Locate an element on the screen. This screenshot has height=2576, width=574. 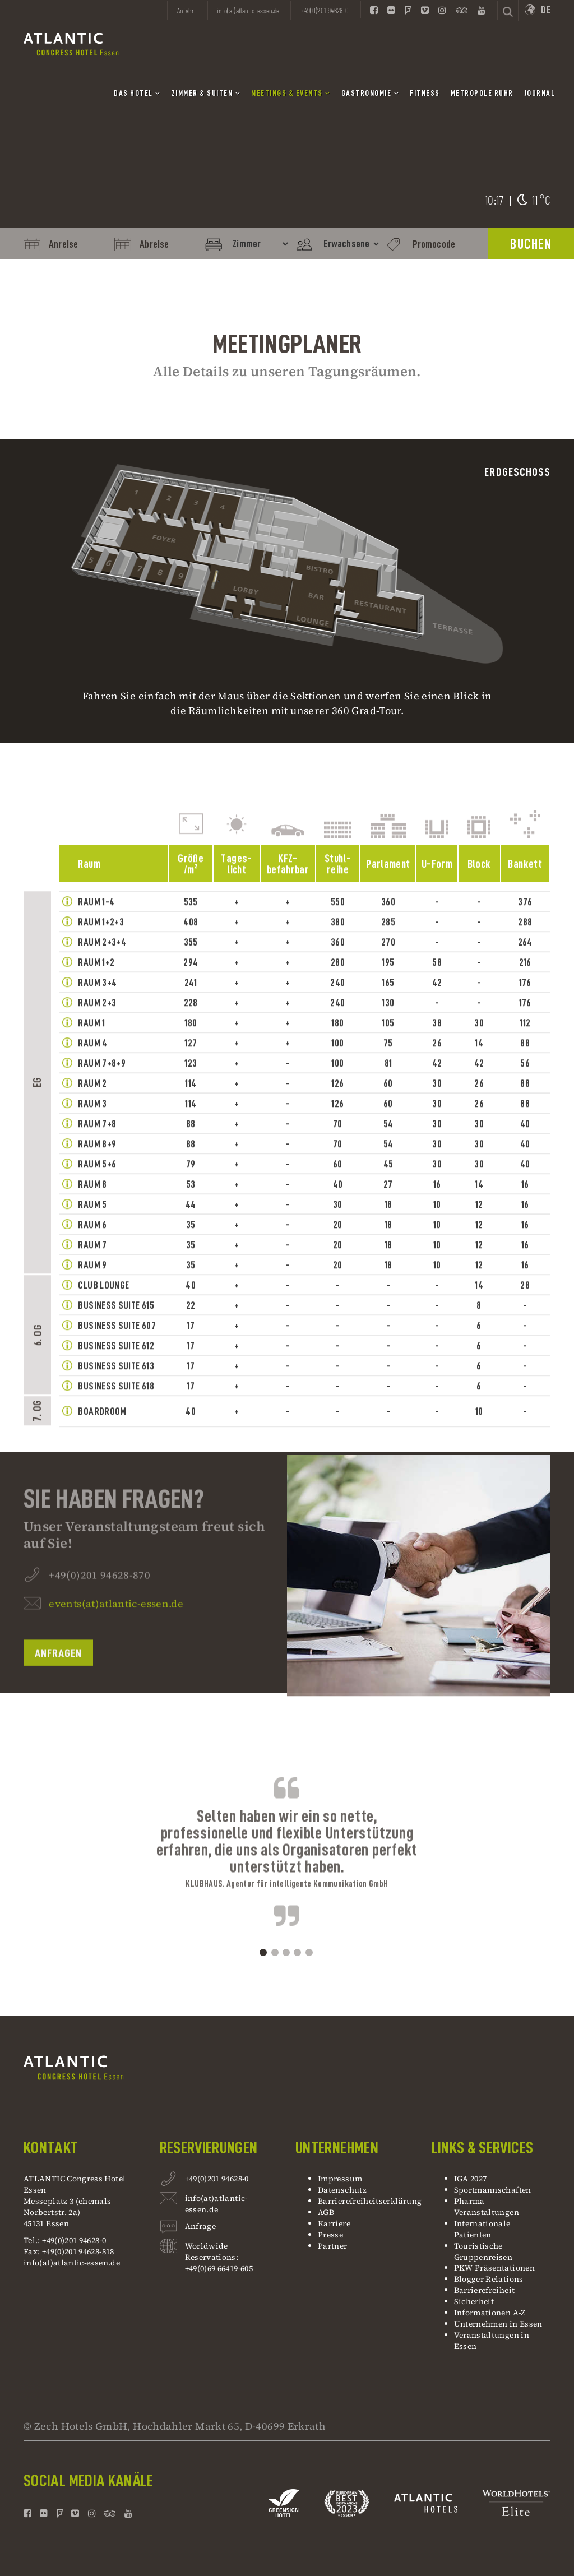
Metropole Ruhr [button] is located at coordinates (482, 93).